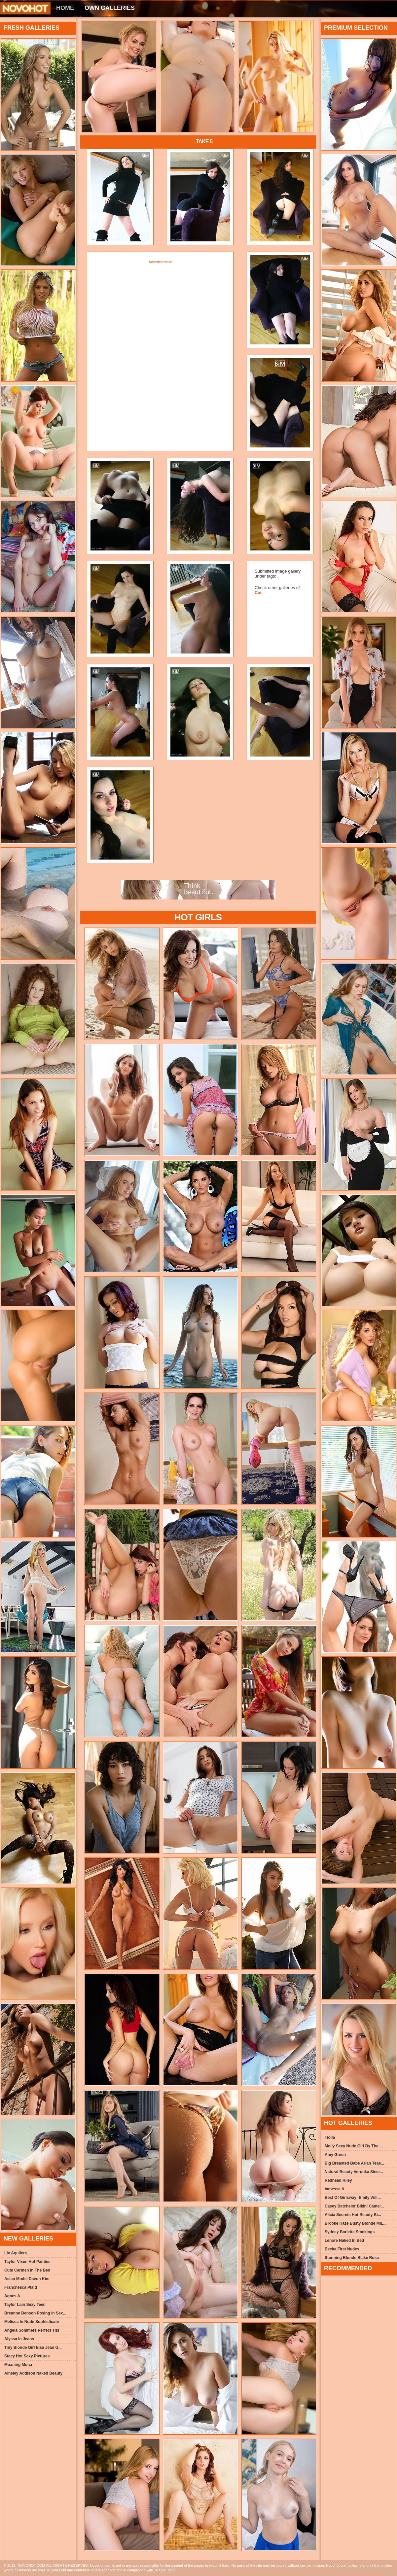  I want to click on Natural Beauty Verunka Siest..., so click(354, 2172).